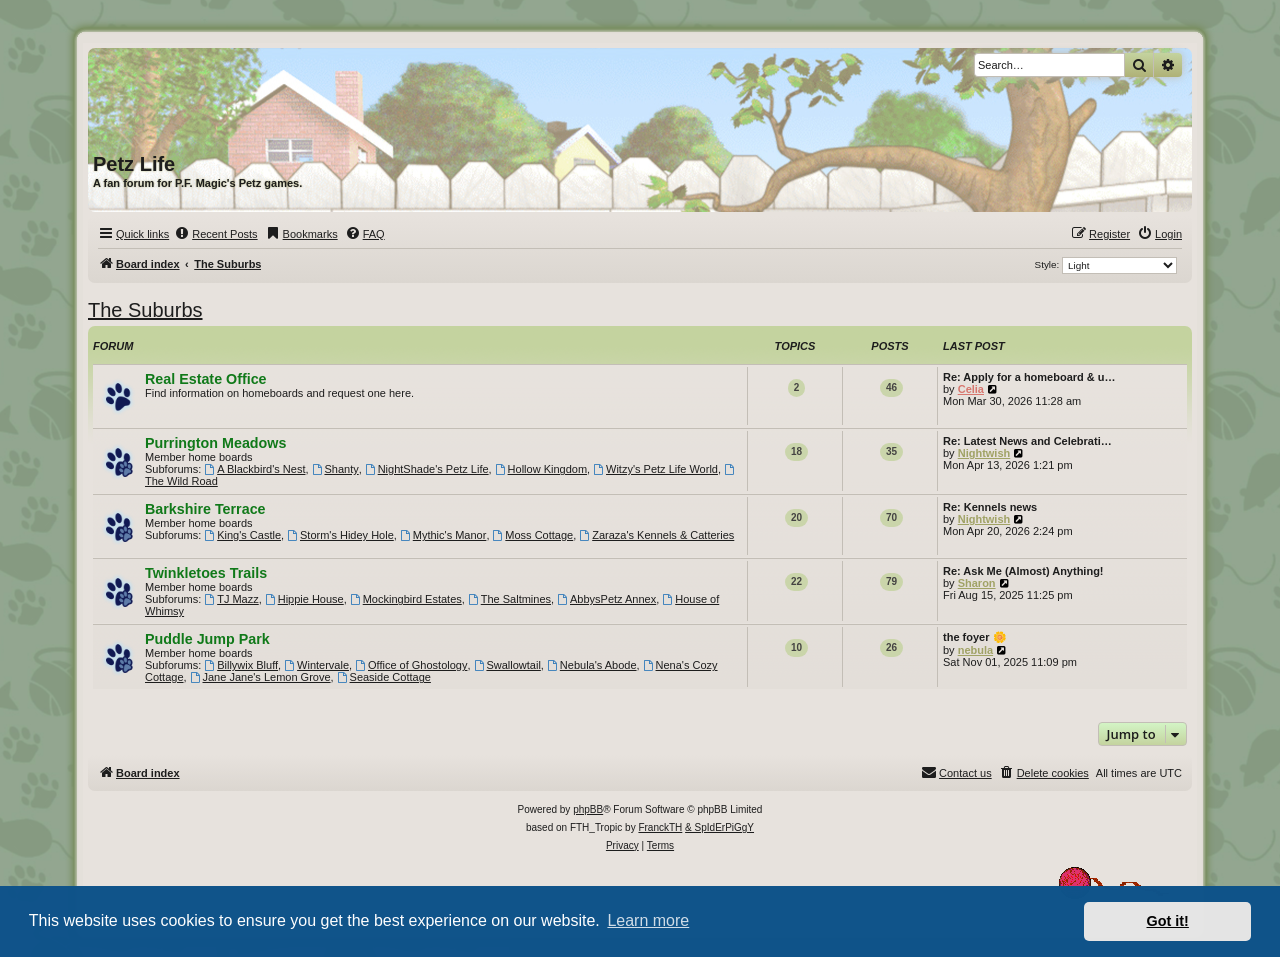  Describe the element at coordinates (215, 443) in the screenshot. I see `Purrington Meadows` at that location.